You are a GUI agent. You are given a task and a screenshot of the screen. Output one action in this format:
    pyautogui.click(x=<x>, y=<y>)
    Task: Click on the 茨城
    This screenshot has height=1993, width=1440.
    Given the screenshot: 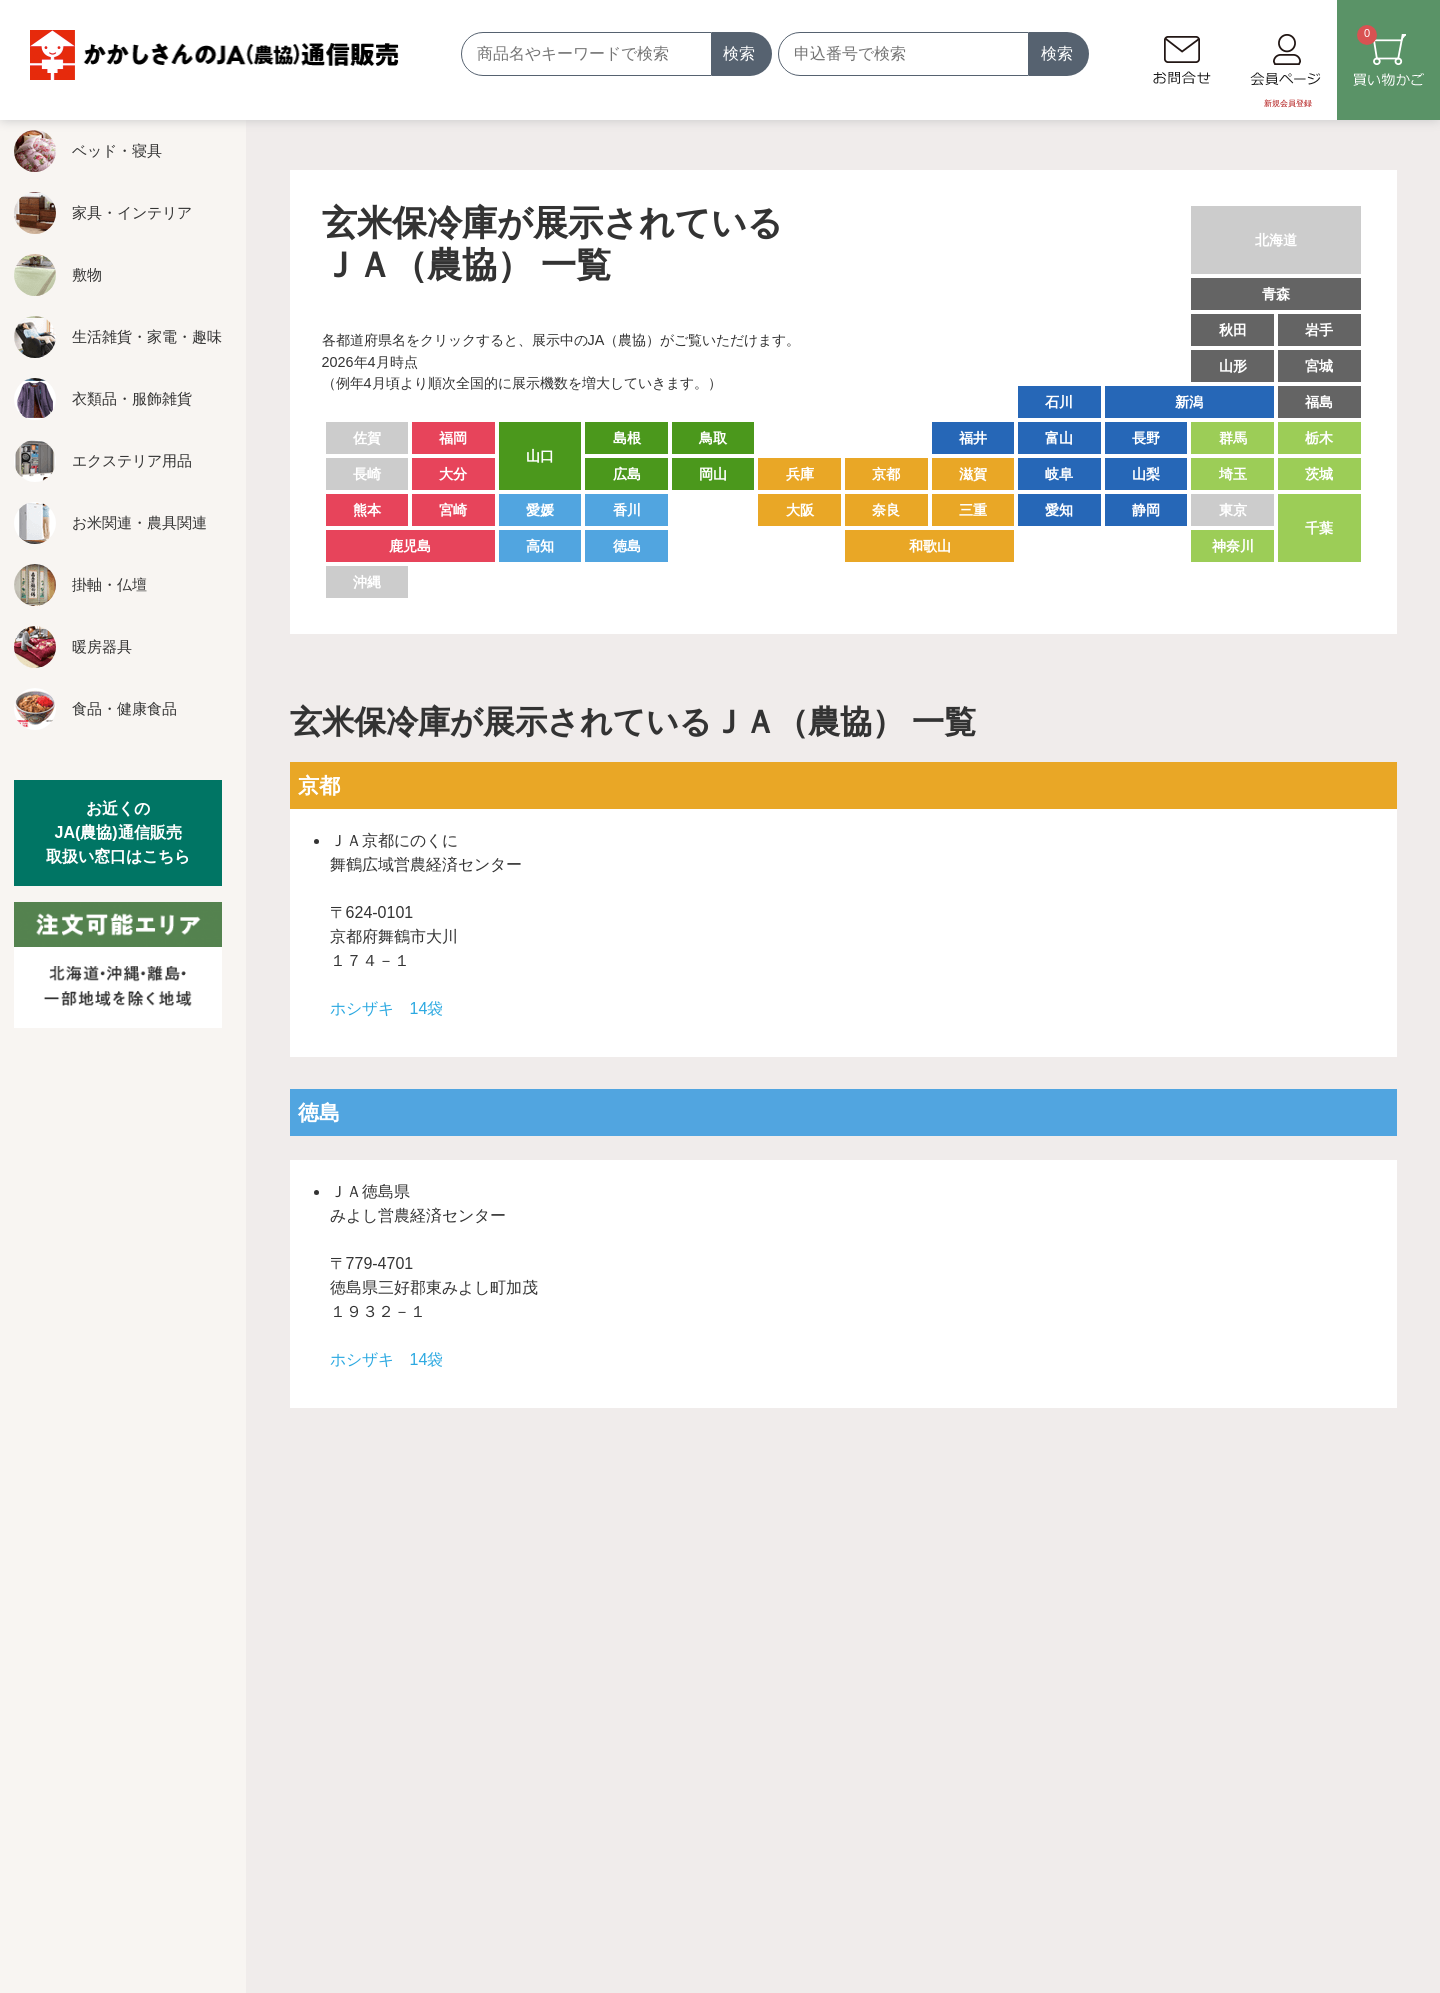 What is the action you would take?
    pyautogui.click(x=1319, y=474)
    